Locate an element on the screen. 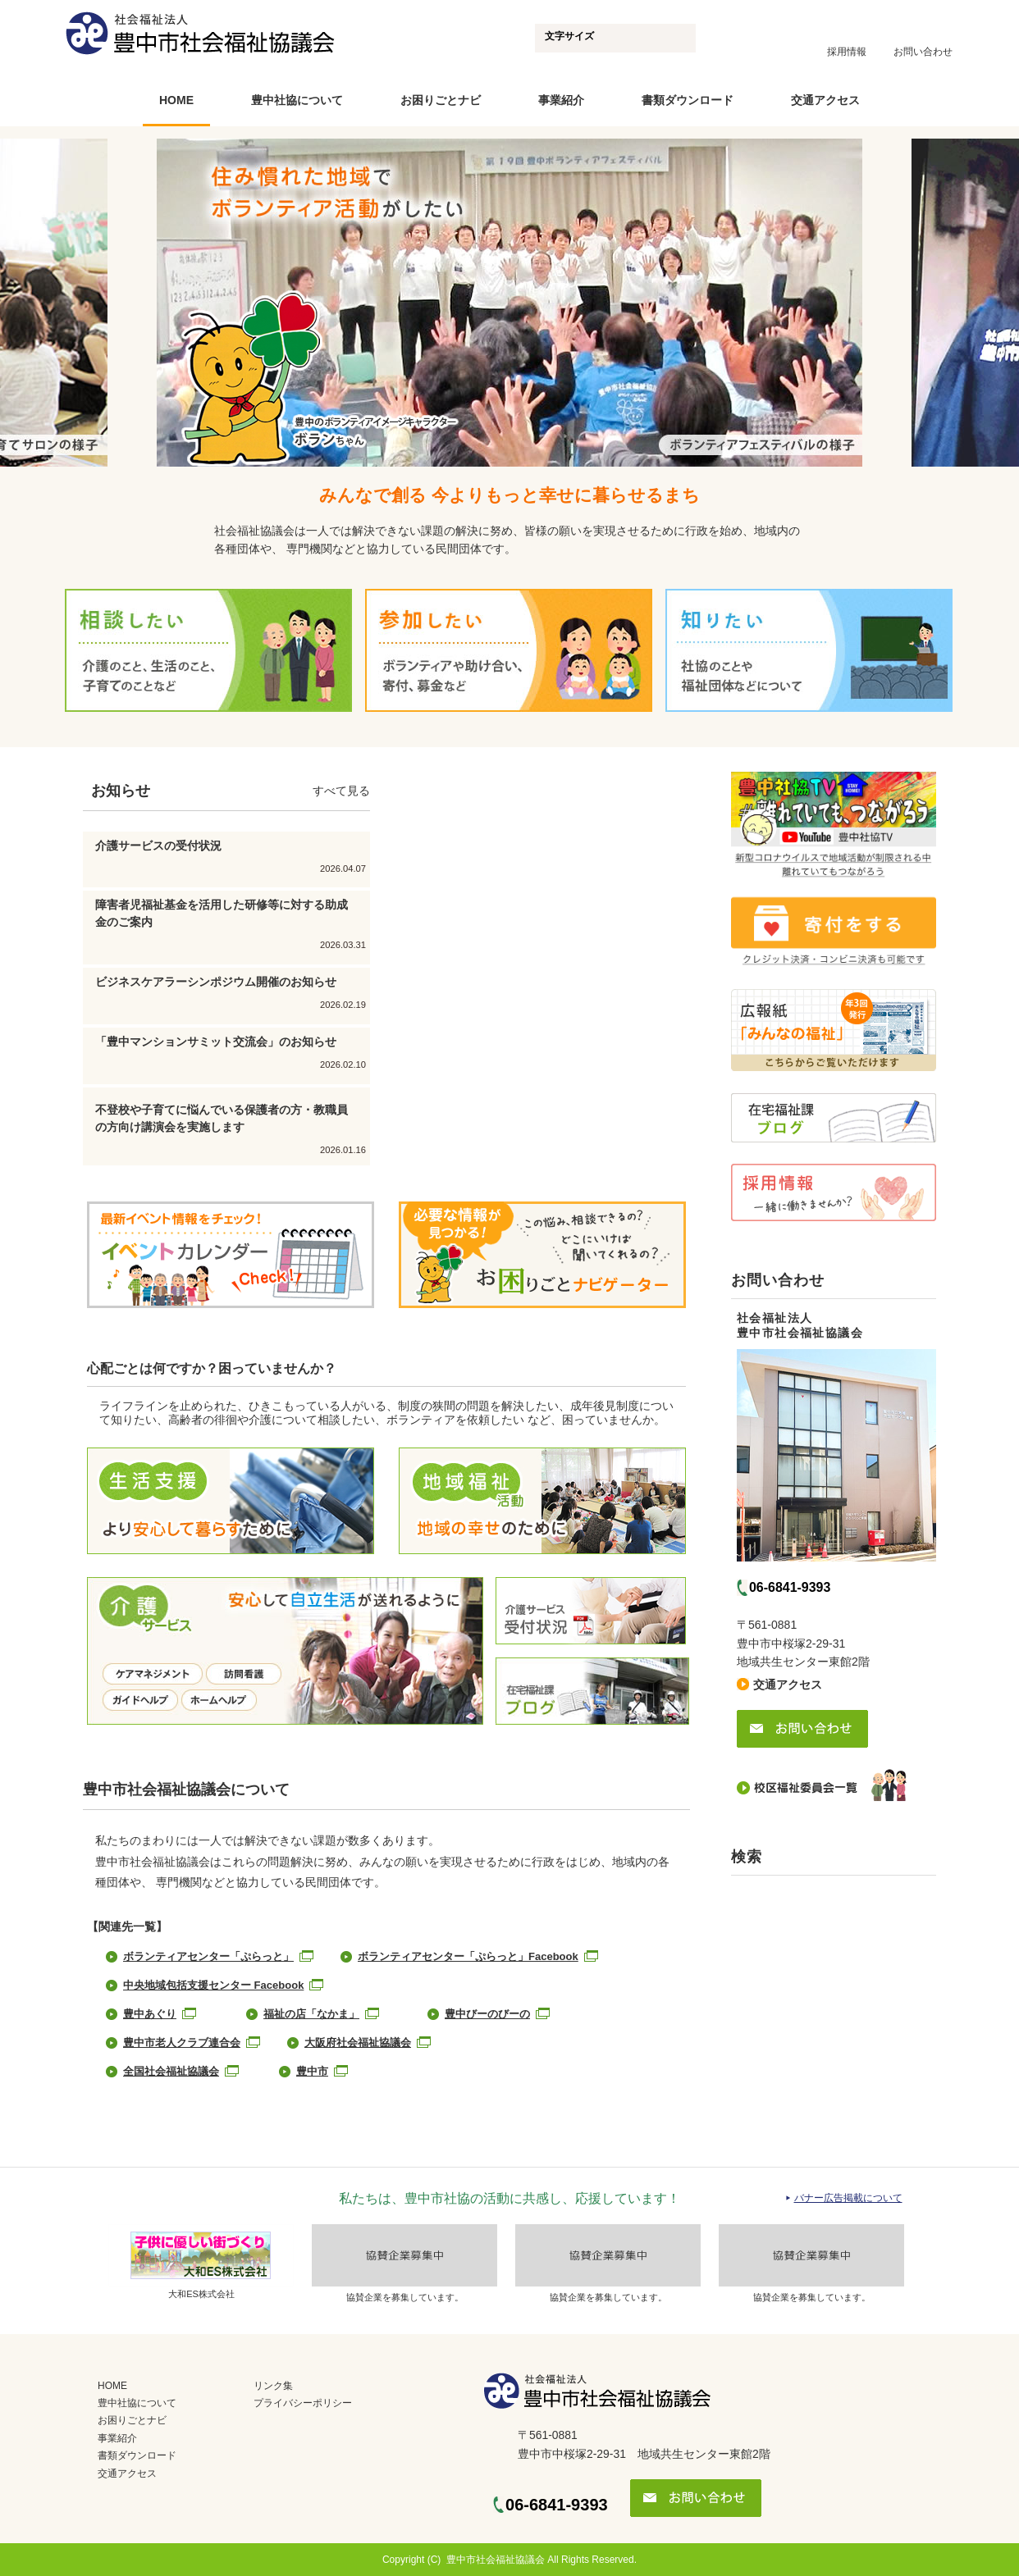 This screenshot has width=1019, height=2576. プライバシーポリシー is located at coordinates (303, 2403).